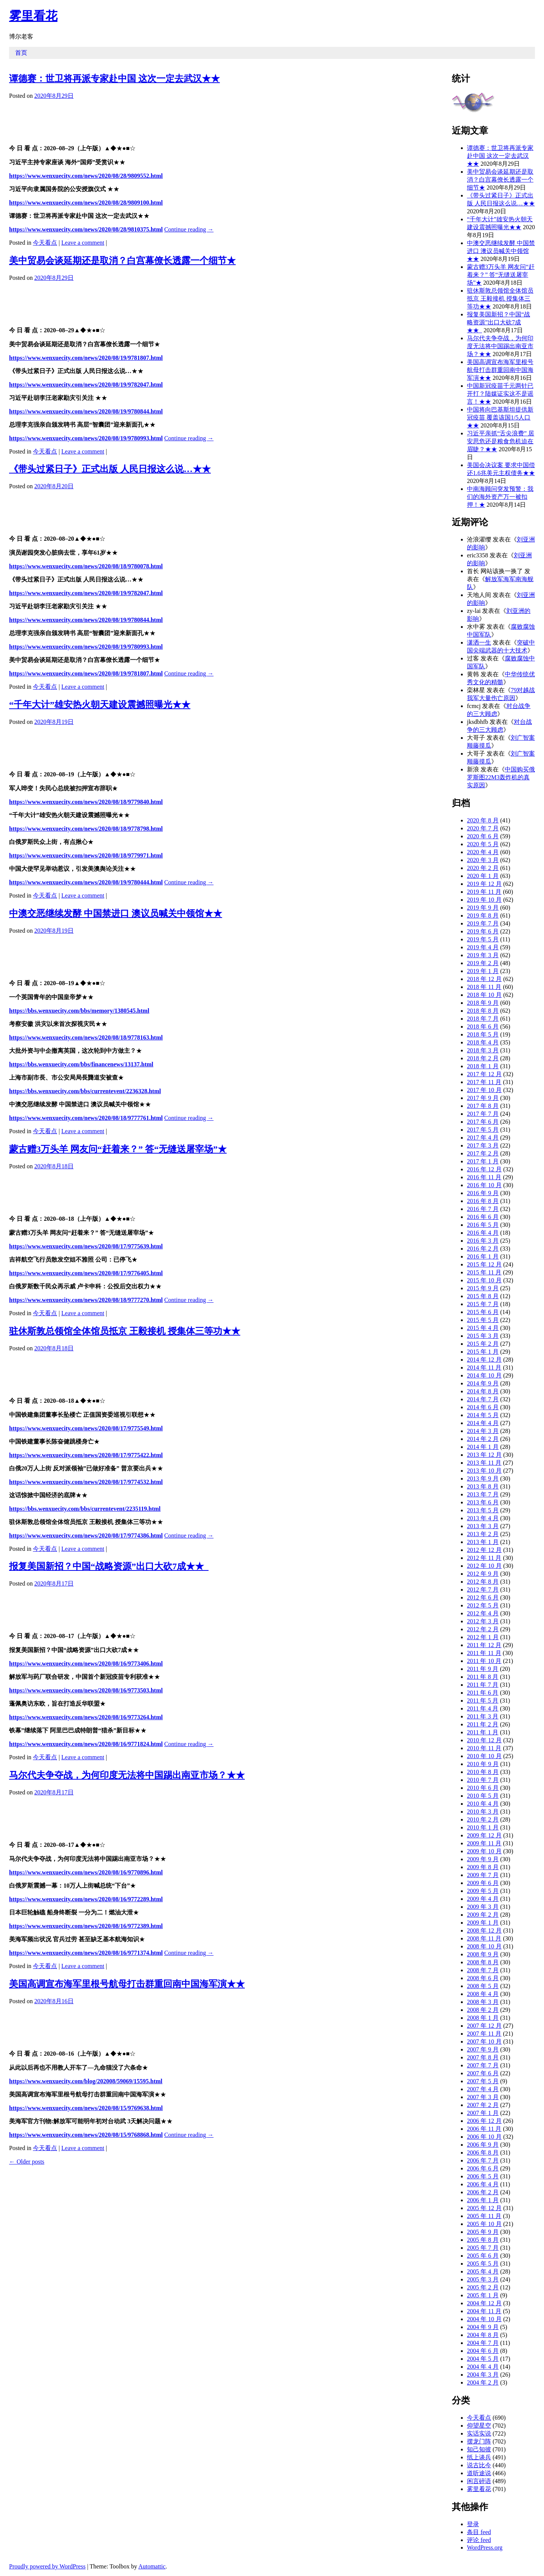  Describe the element at coordinates (484, 1090) in the screenshot. I see `2017 年 10 月` at that location.